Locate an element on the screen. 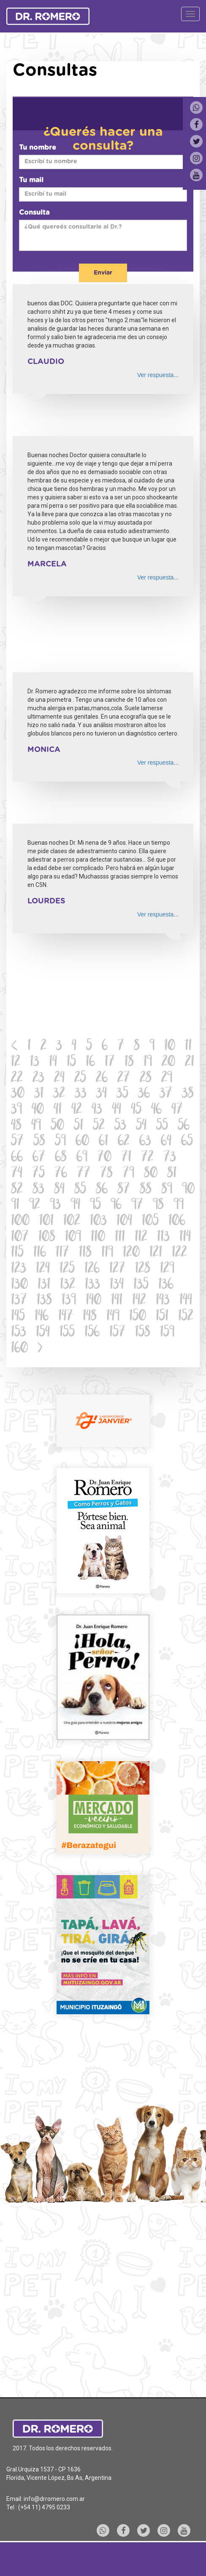 The height and width of the screenshot is (2576, 206). 14 is located at coordinates (53, 1062).